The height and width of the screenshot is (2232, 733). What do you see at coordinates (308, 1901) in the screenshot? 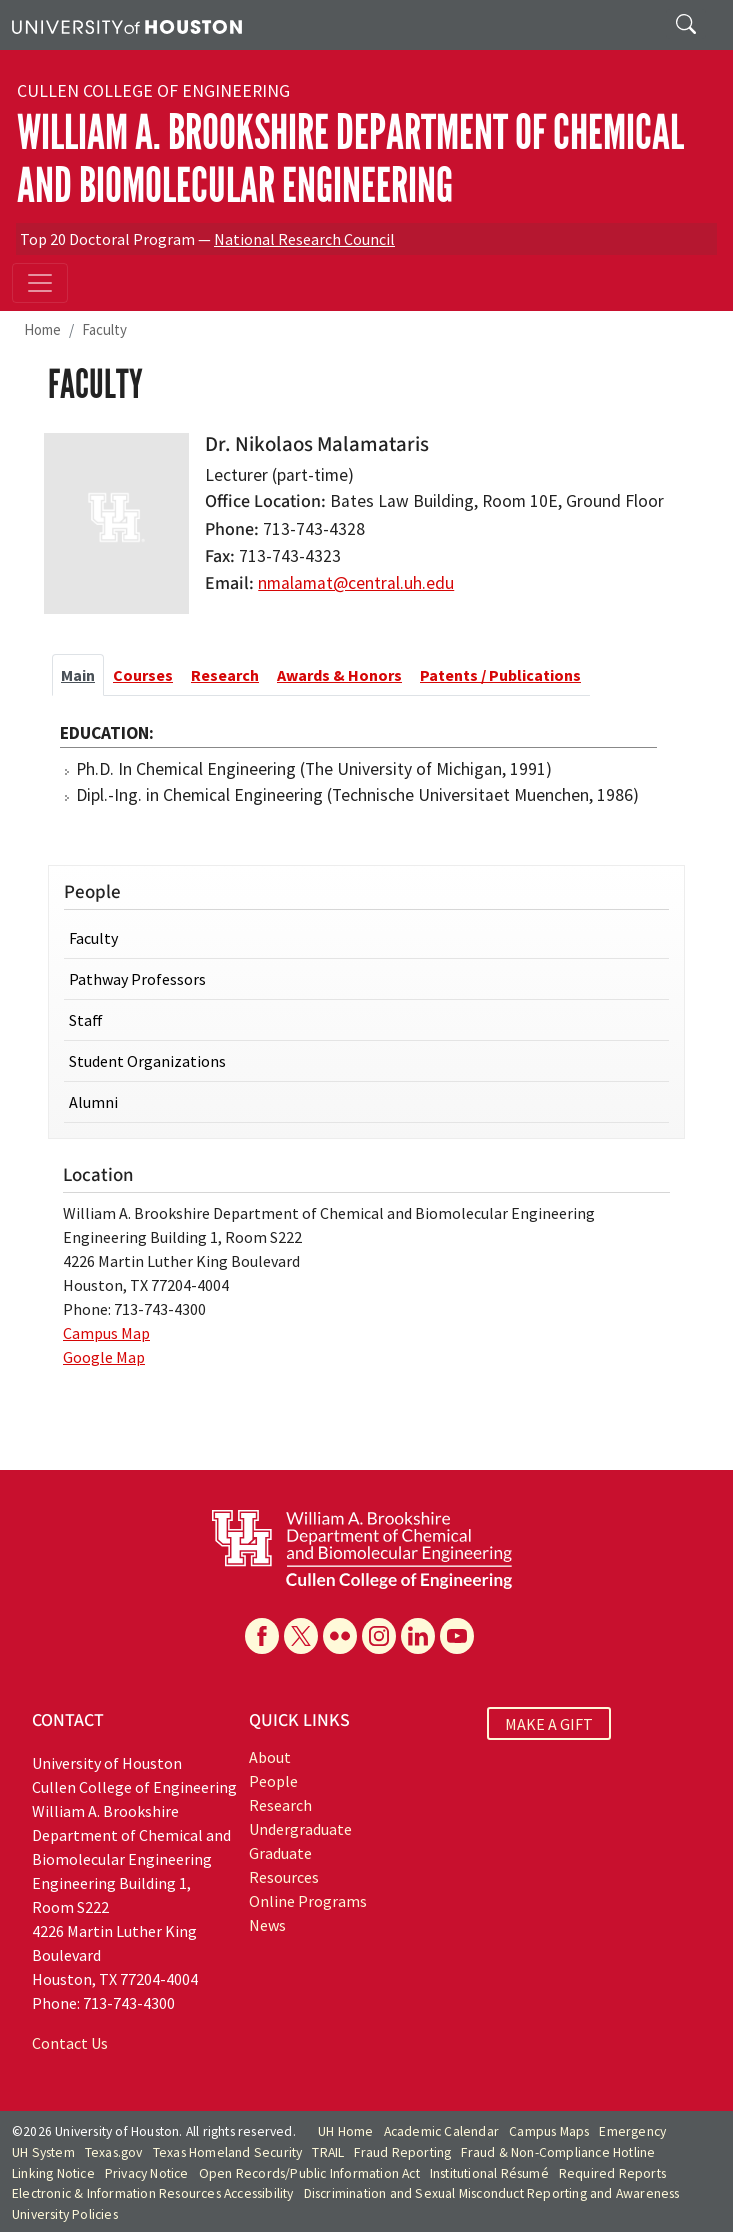
I see `Online Programs` at bounding box center [308, 1901].